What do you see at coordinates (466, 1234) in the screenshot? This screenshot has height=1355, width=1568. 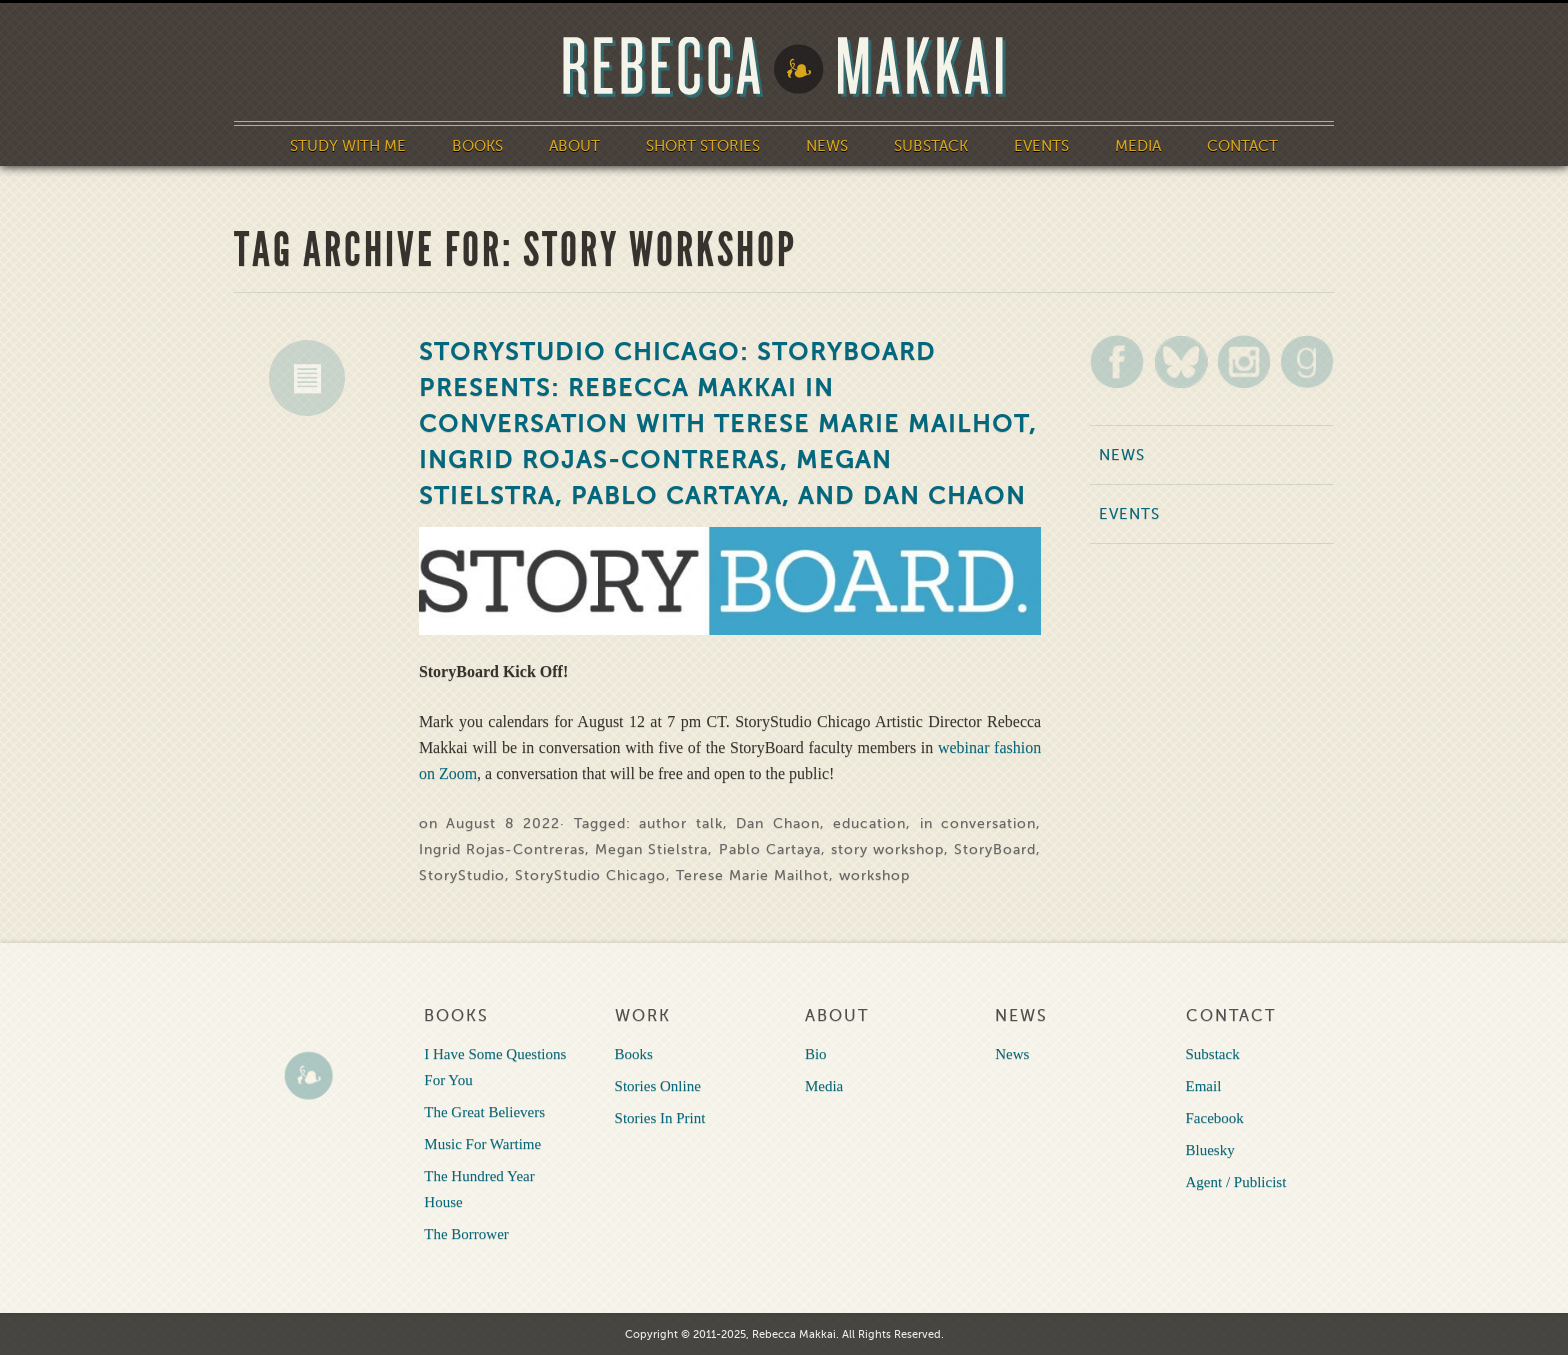 I see `The Borrower` at bounding box center [466, 1234].